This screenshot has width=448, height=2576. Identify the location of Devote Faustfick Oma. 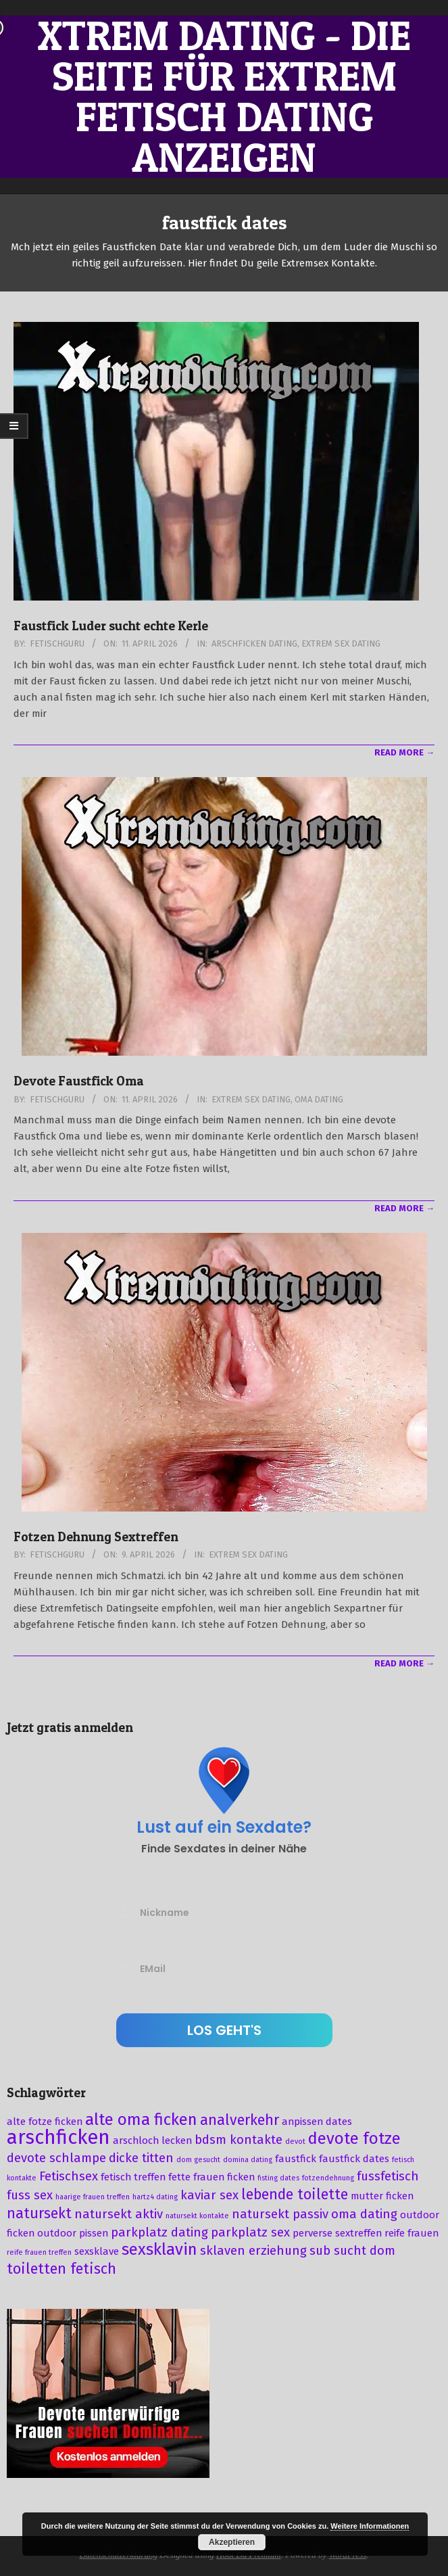
(79, 1081).